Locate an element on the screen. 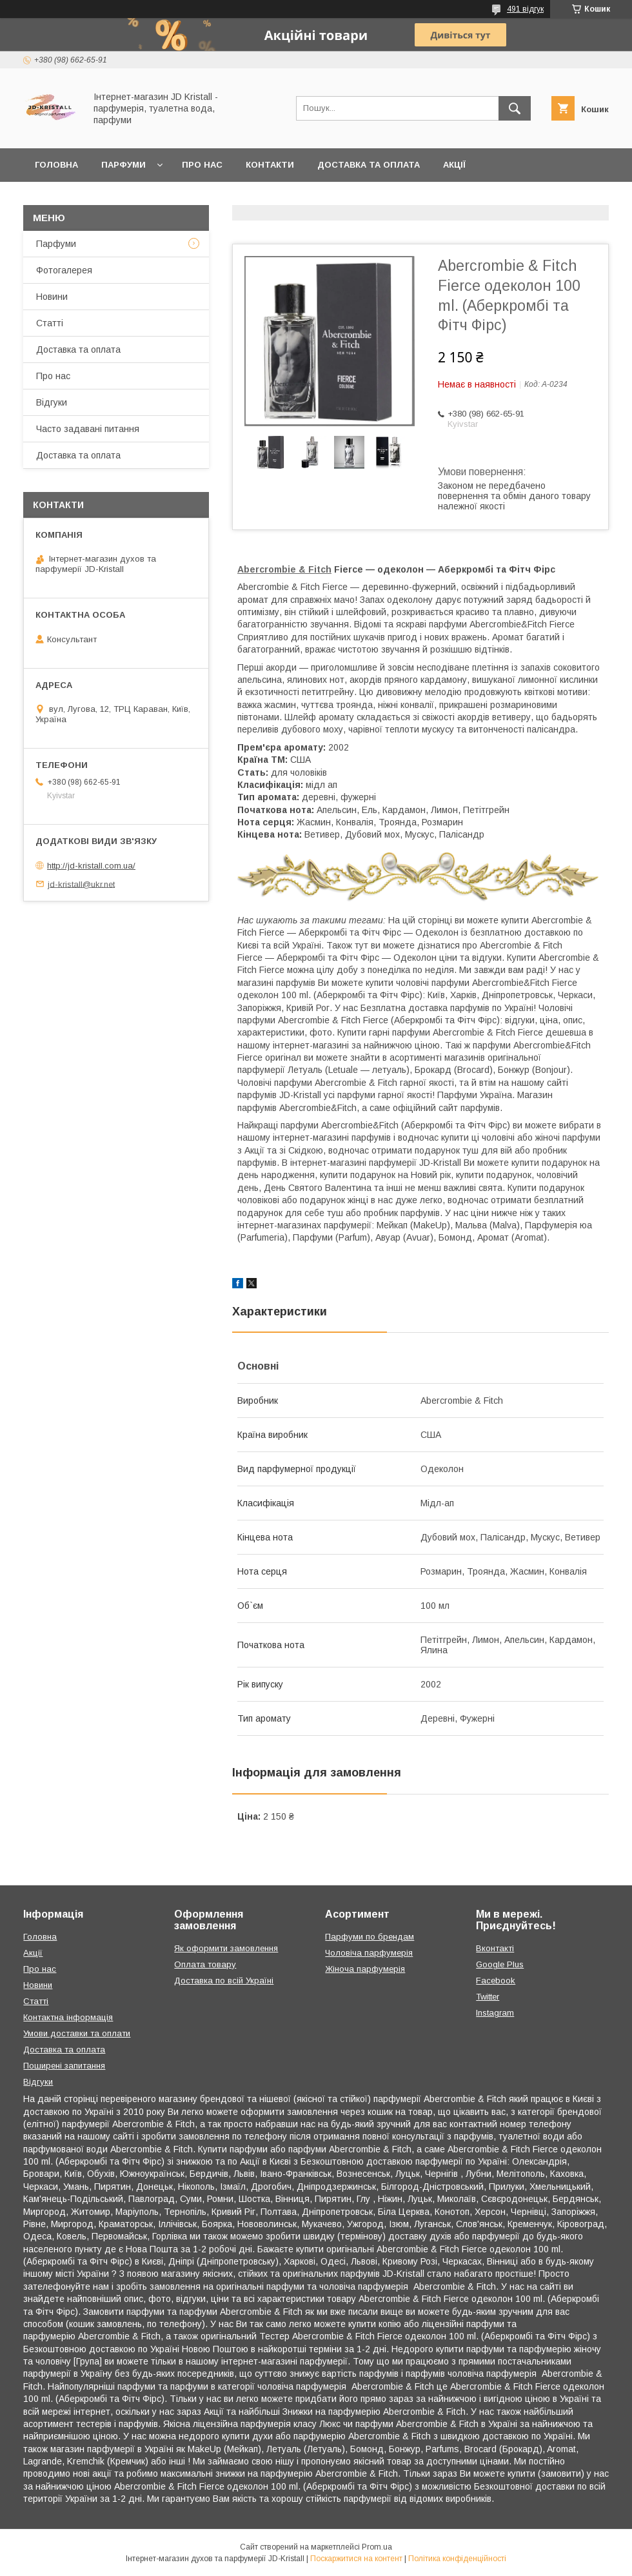 This screenshot has width=632, height=2576. Вконтакті is located at coordinates (495, 1948).